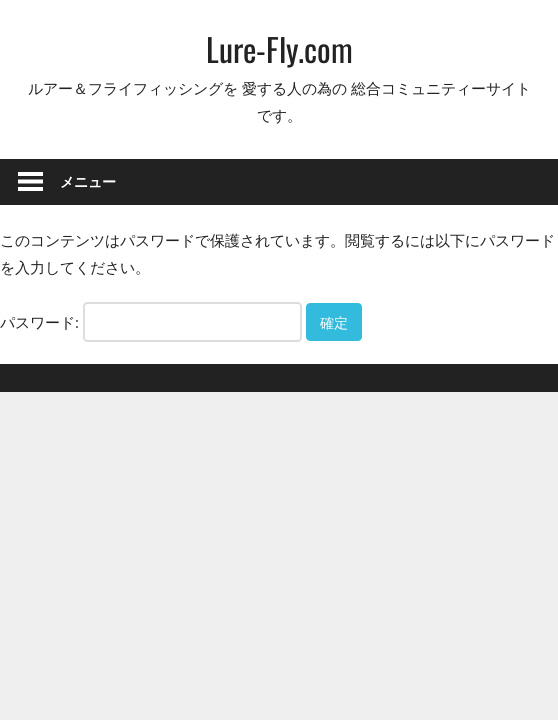  I want to click on メニュー, so click(88, 181).